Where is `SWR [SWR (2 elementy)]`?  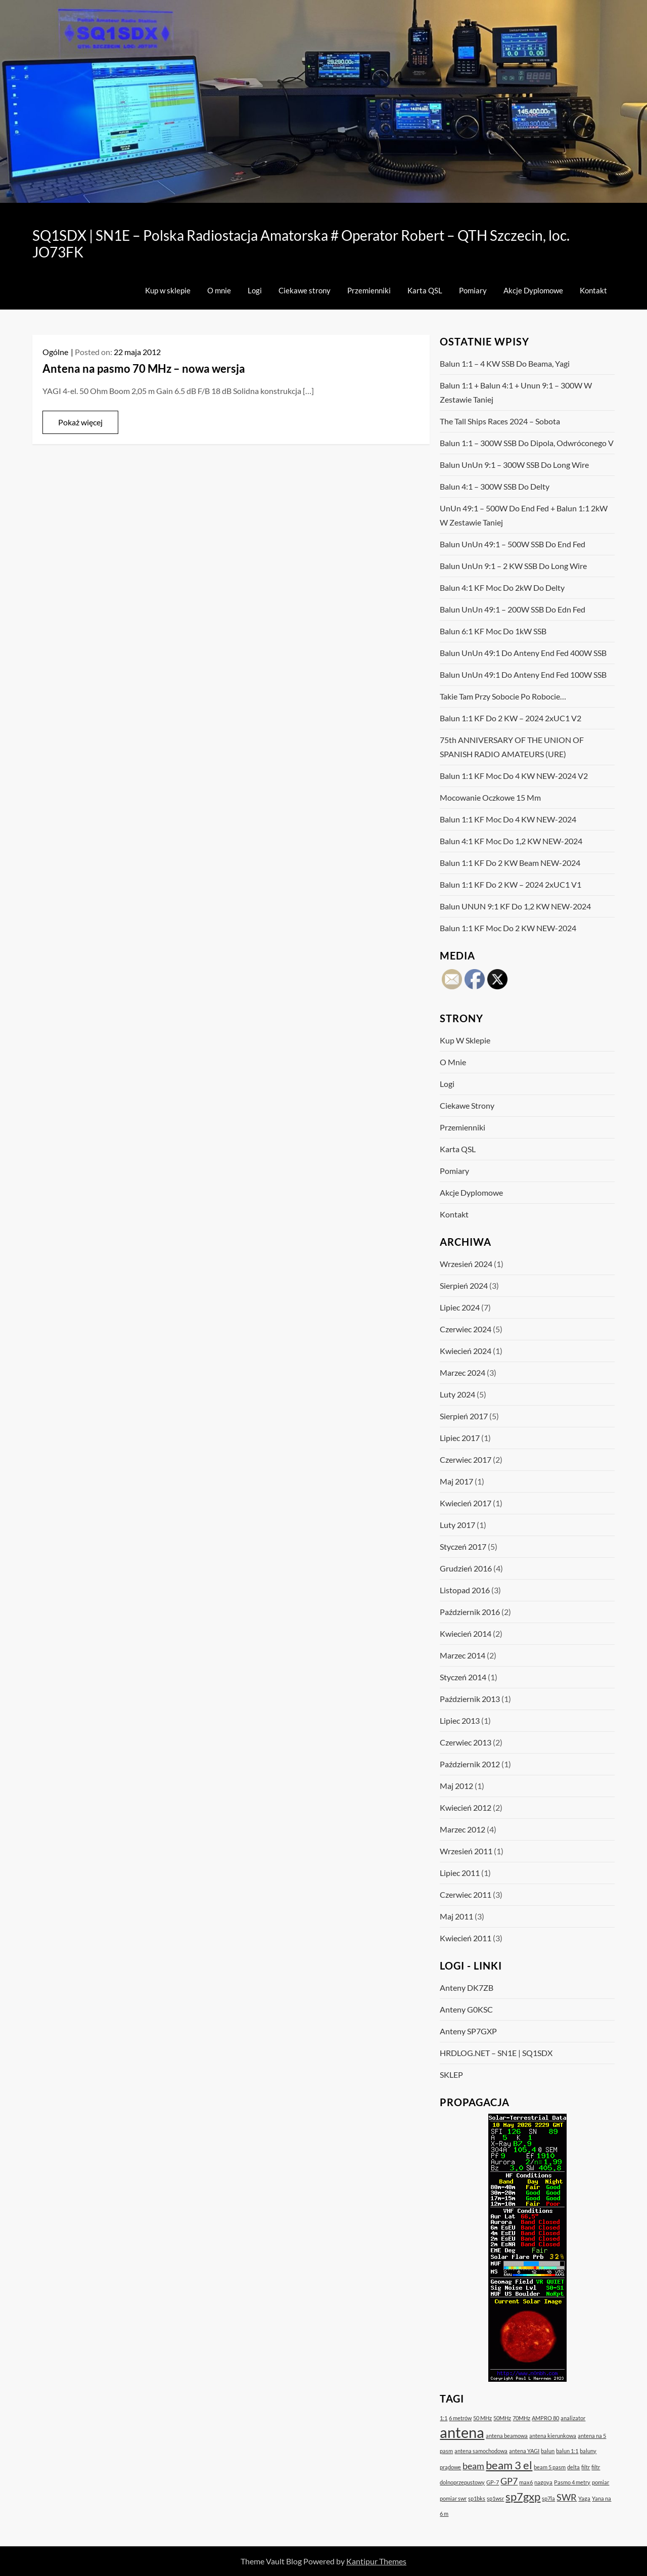 SWR [SWR (2 elementy)] is located at coordinates (567, 2497).